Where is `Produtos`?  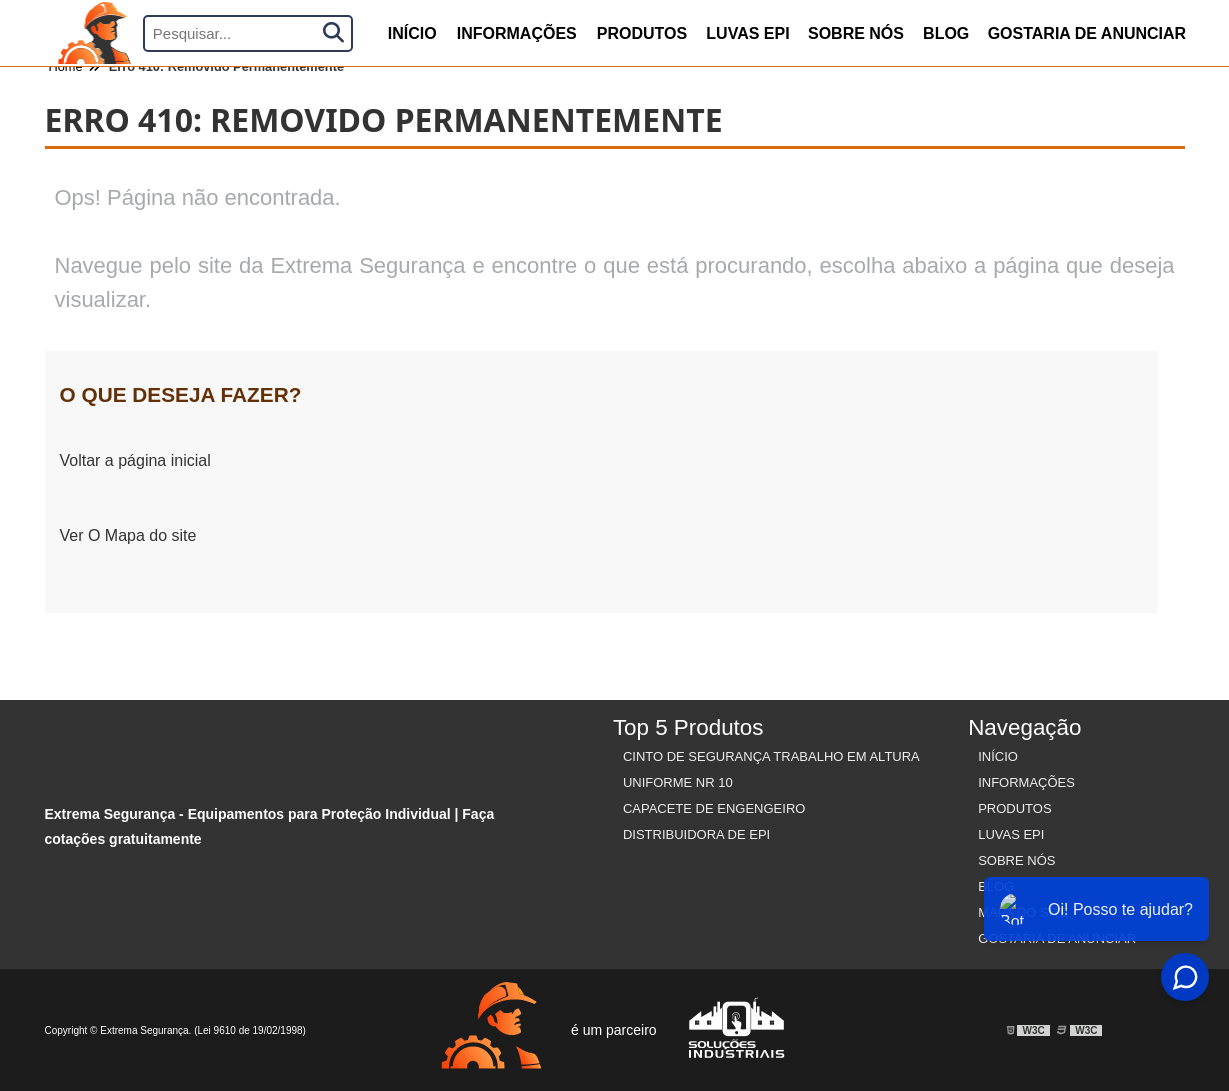 Produtos is located at coordinates (1014, 808).